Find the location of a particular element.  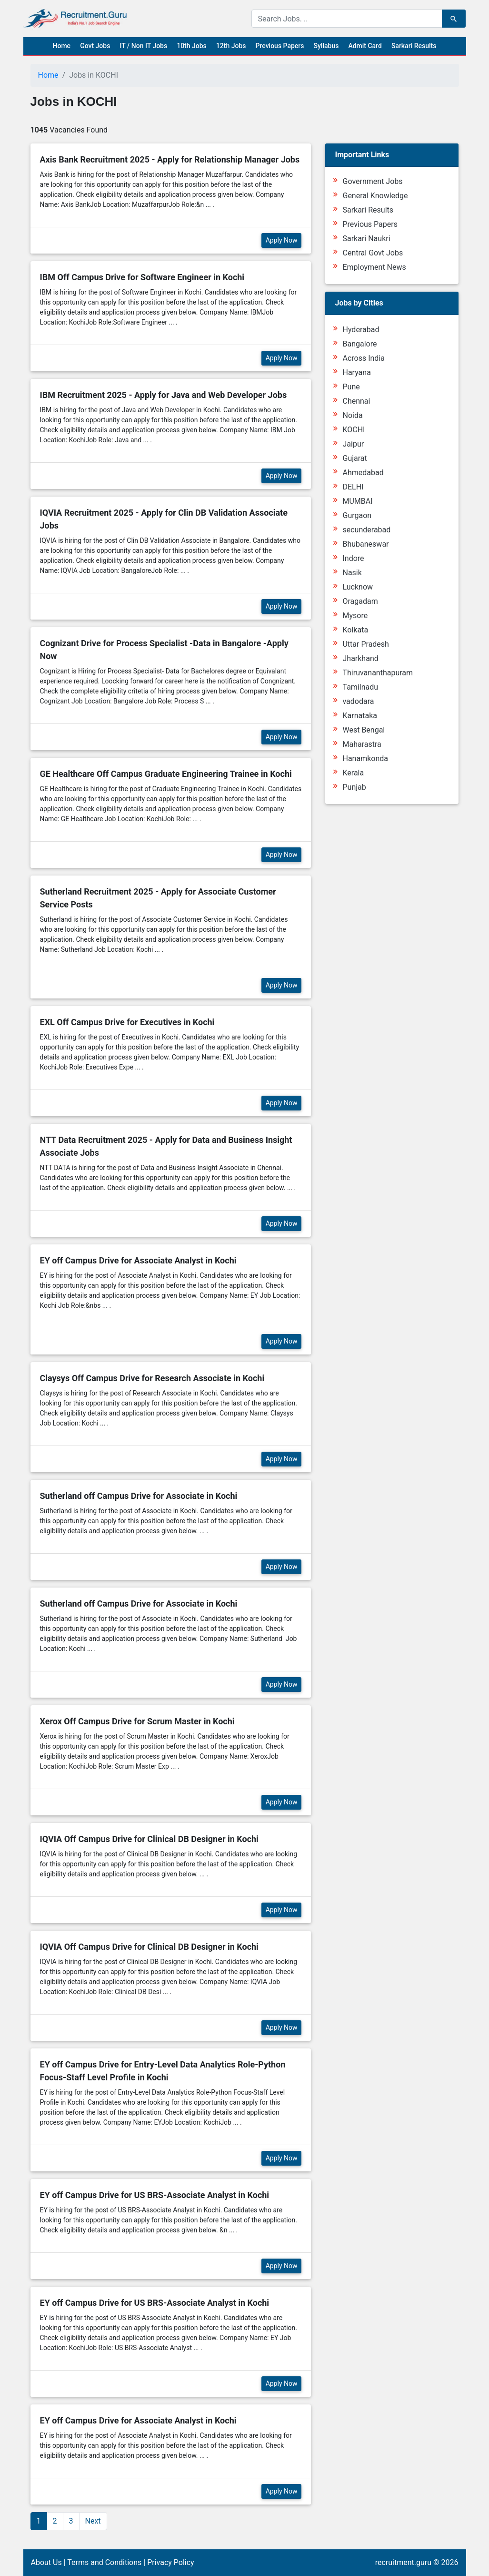

Tamilnadu is located at coordinates (360, 687).